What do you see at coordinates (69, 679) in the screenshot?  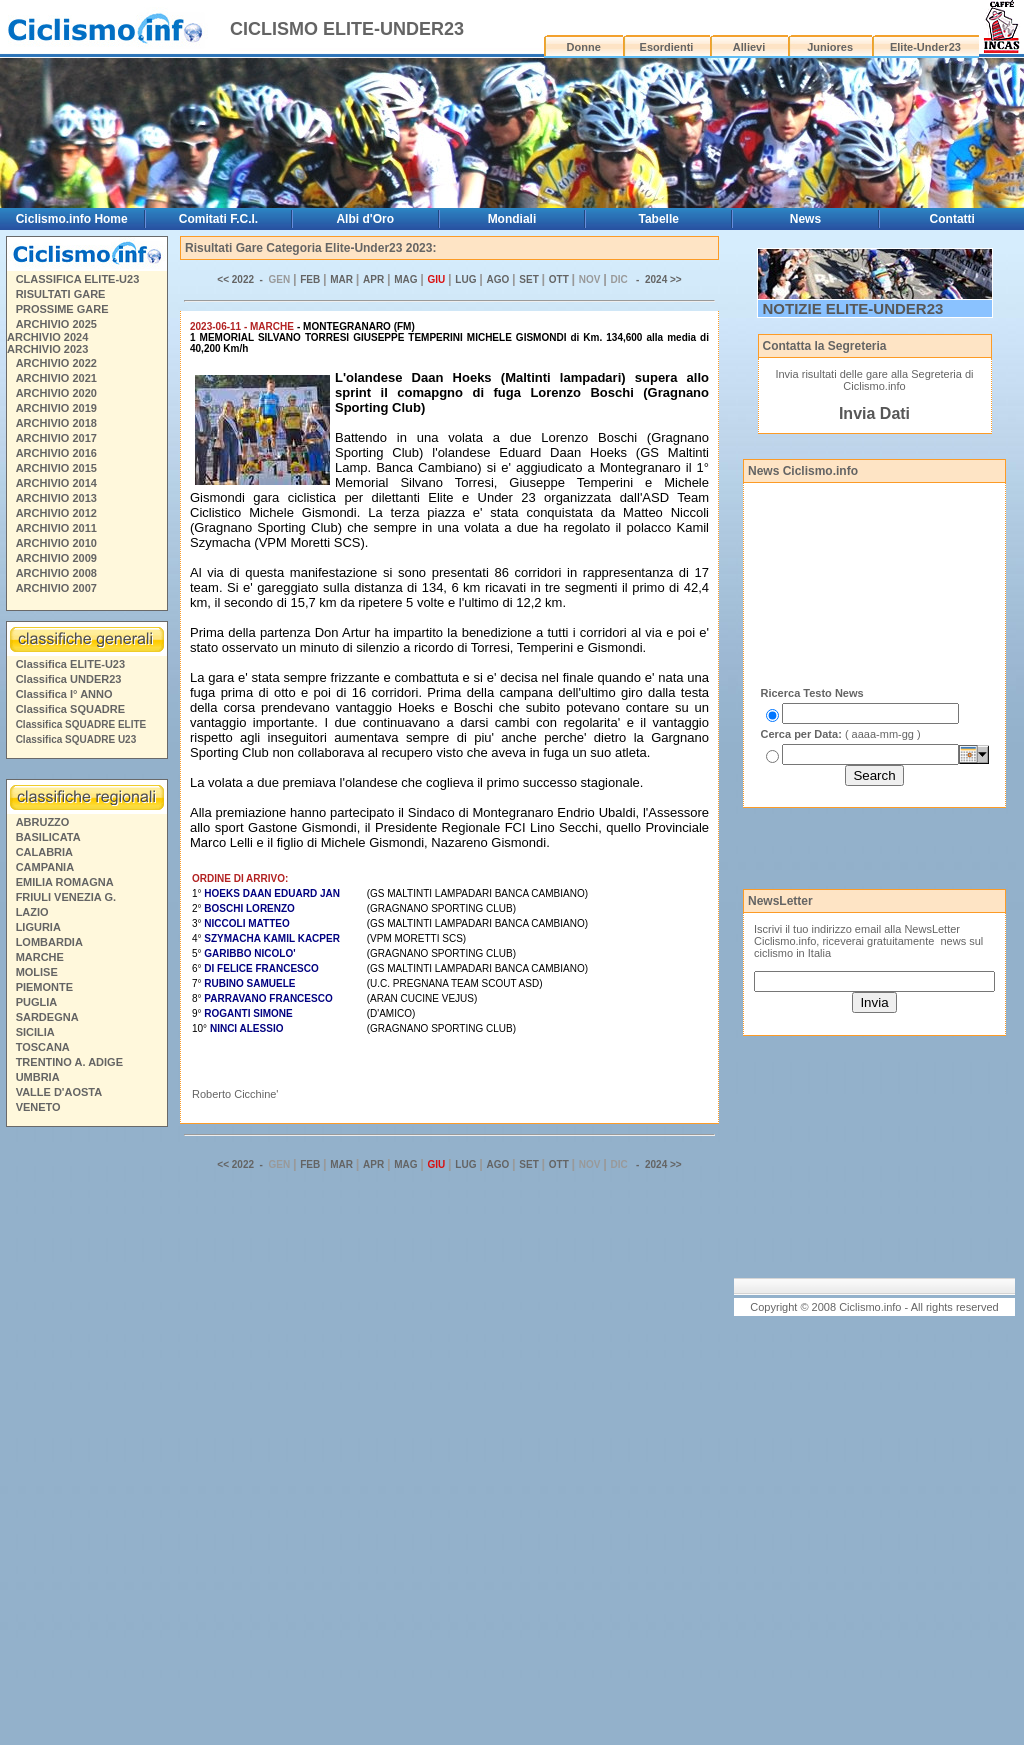 I see `Classifica UNDER23` at bounding box center [69, 679].